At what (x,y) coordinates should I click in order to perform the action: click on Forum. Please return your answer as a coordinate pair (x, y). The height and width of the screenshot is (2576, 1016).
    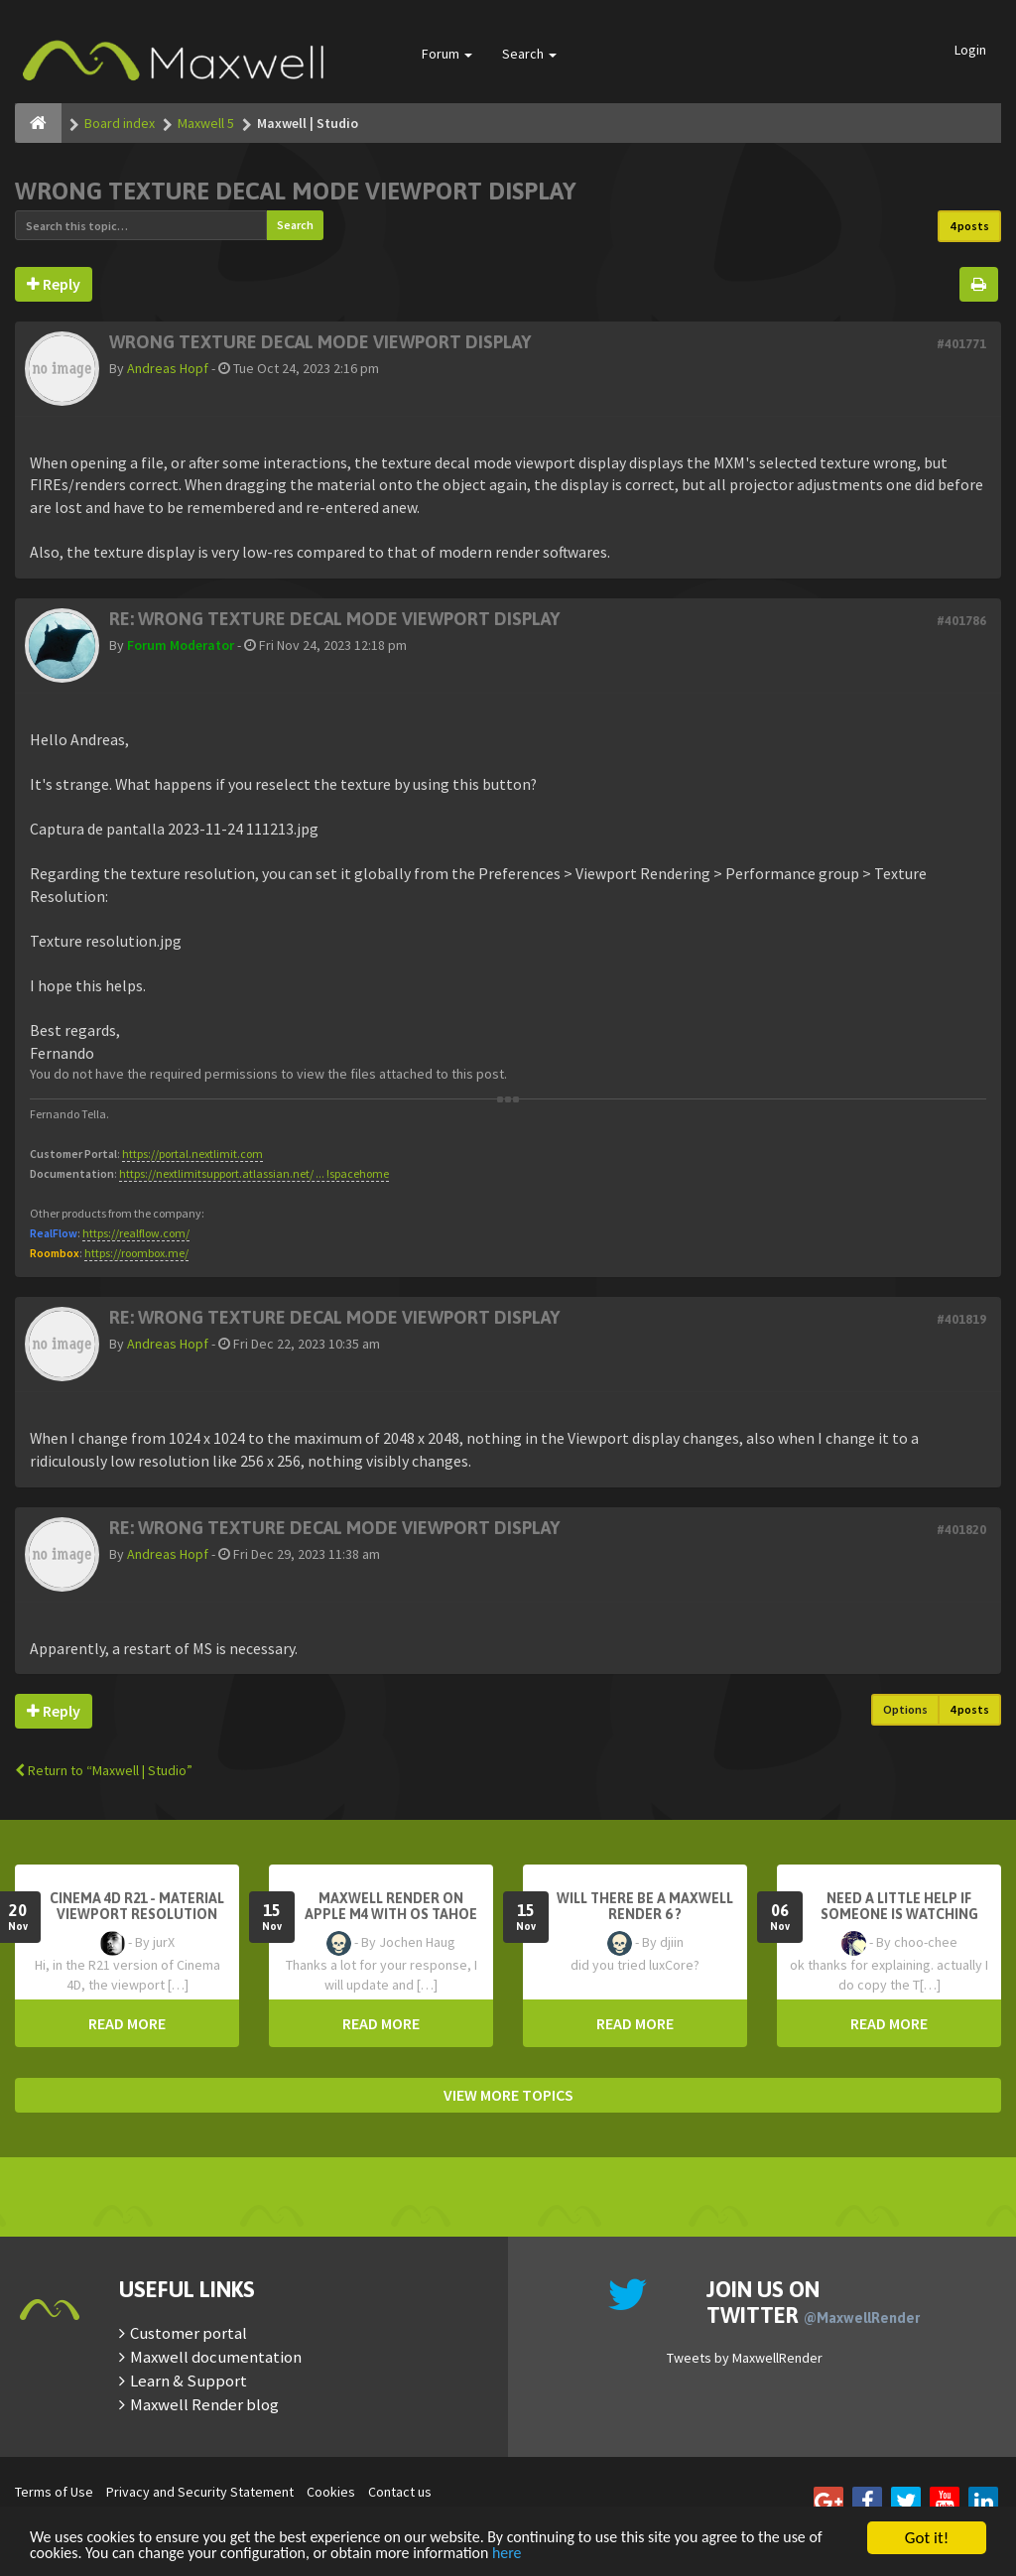
    Looking at the image, I should click on (447, 54).